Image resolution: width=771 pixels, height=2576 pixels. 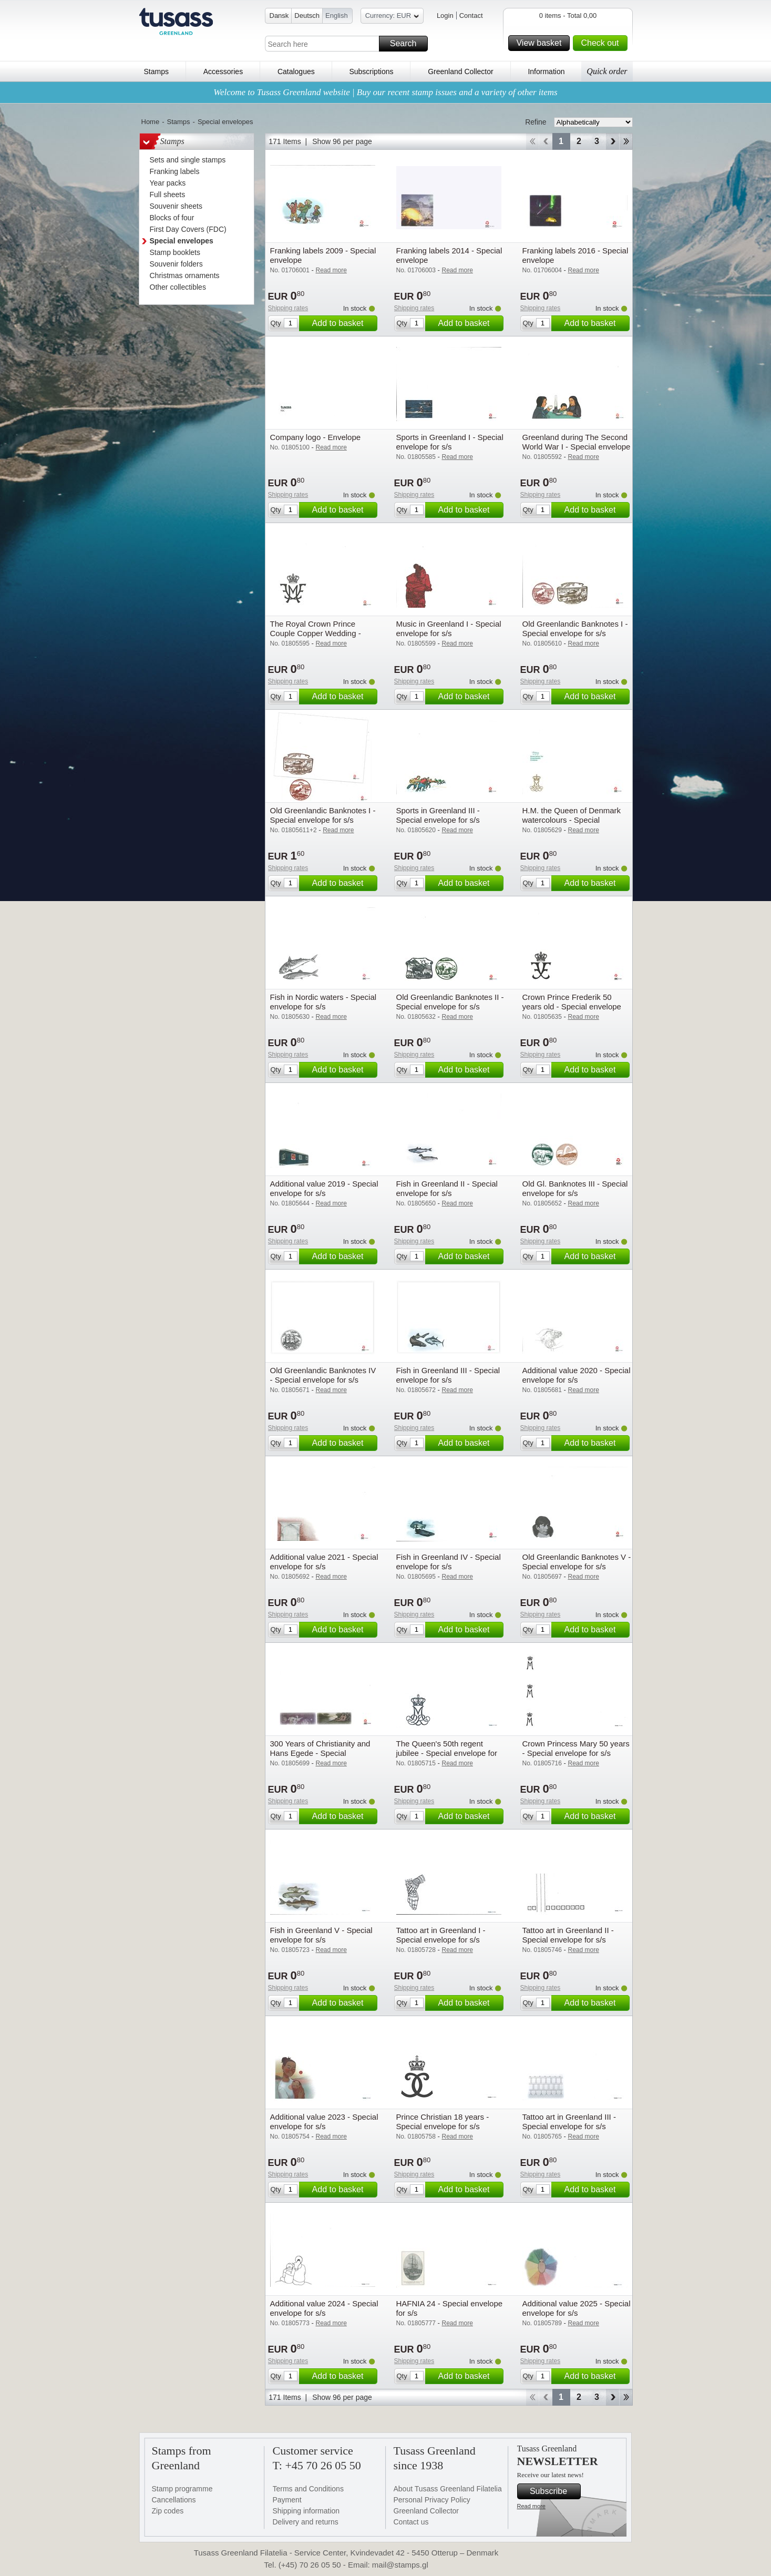 What do you see at coordinates (575, 628) in the screenshot?
I see `Old Greenlandic Banknotes I - Special envelope for s/s` at bounding box center [575, 628].